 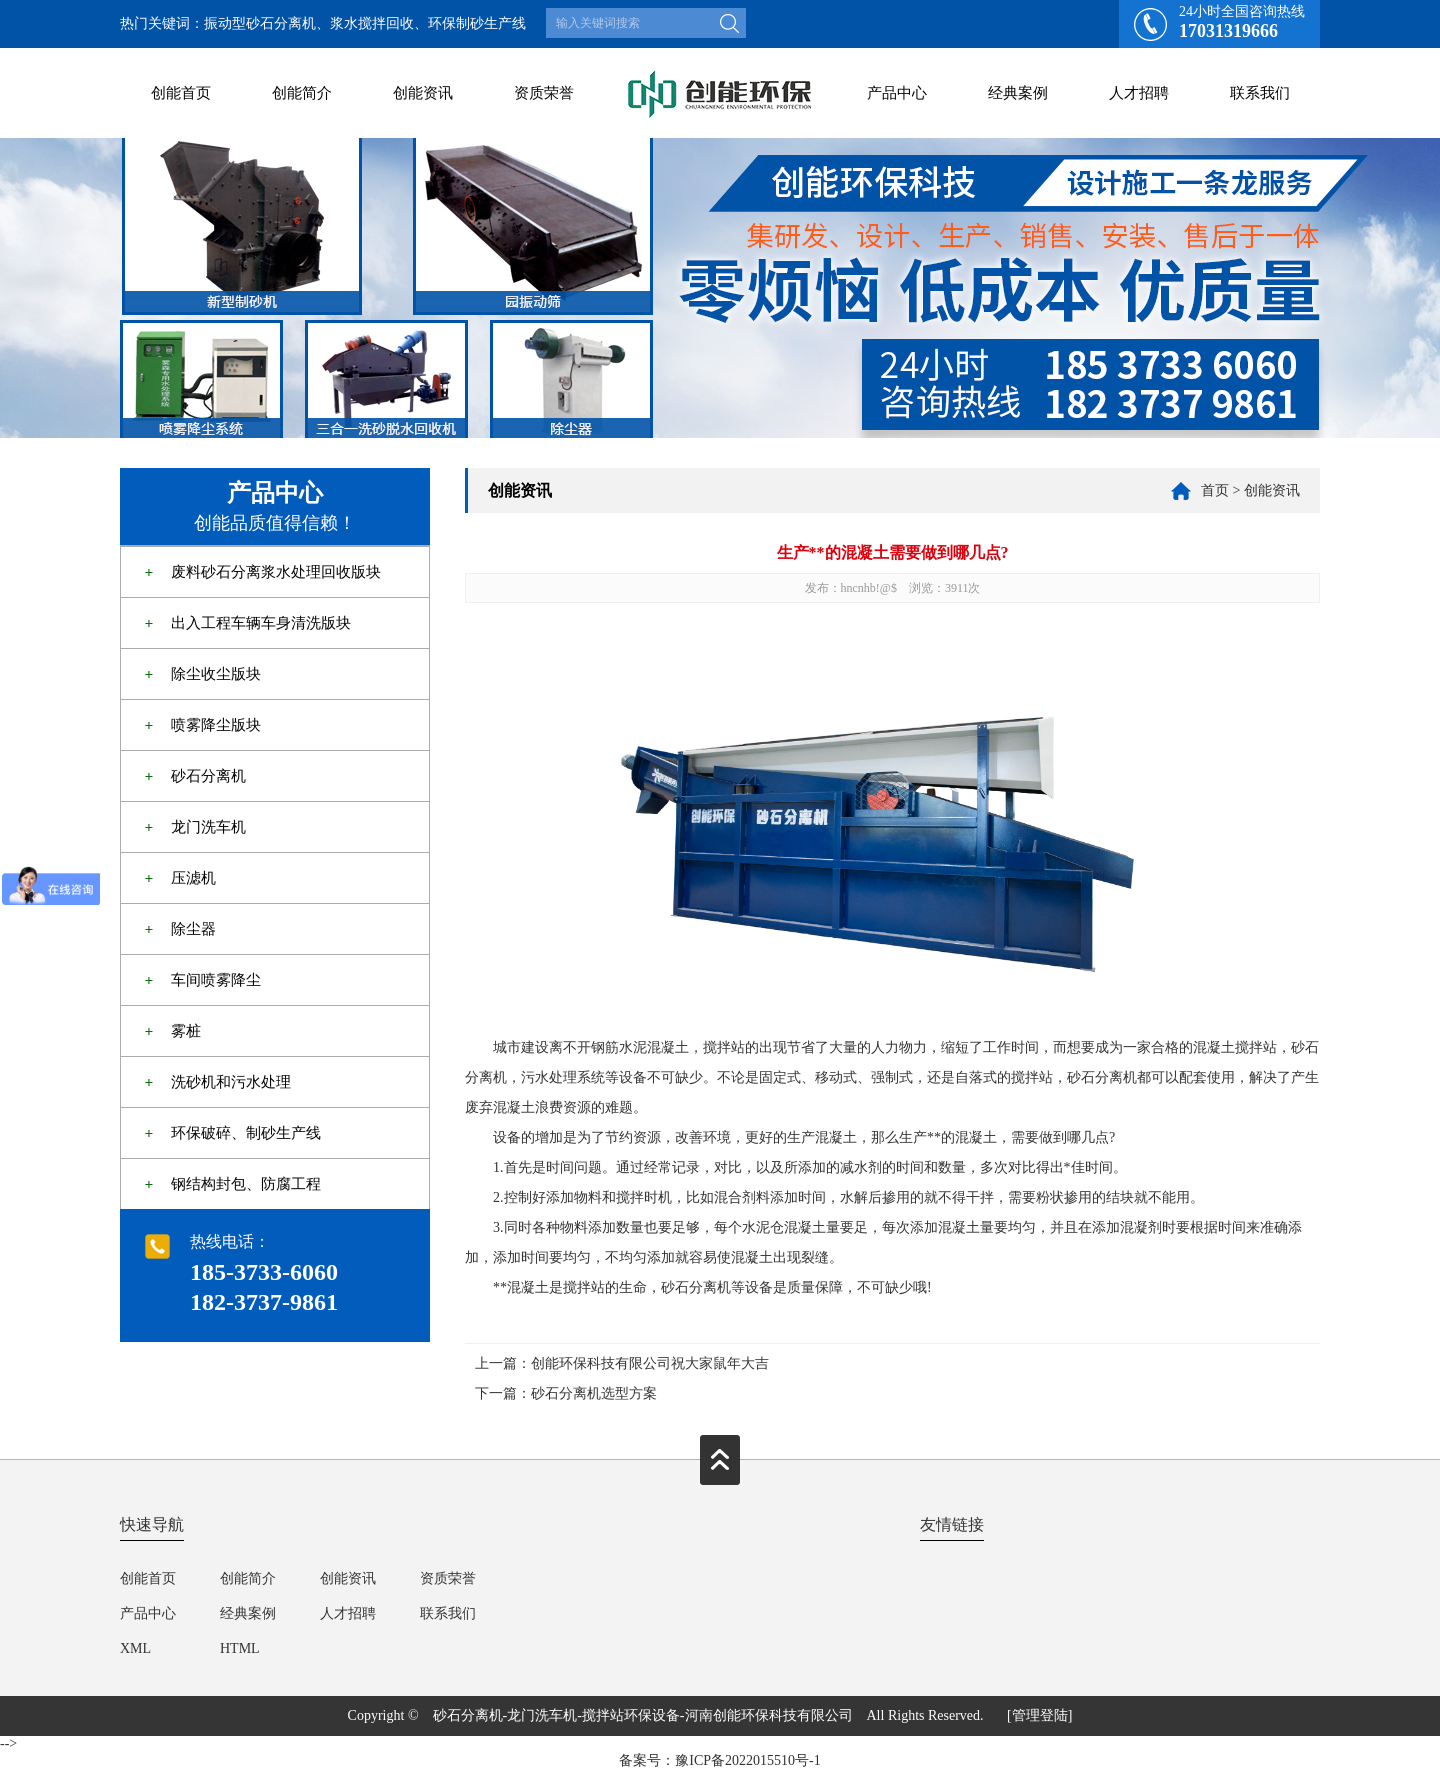 I want to click on 雾桩, so click(x=186, y=1031).